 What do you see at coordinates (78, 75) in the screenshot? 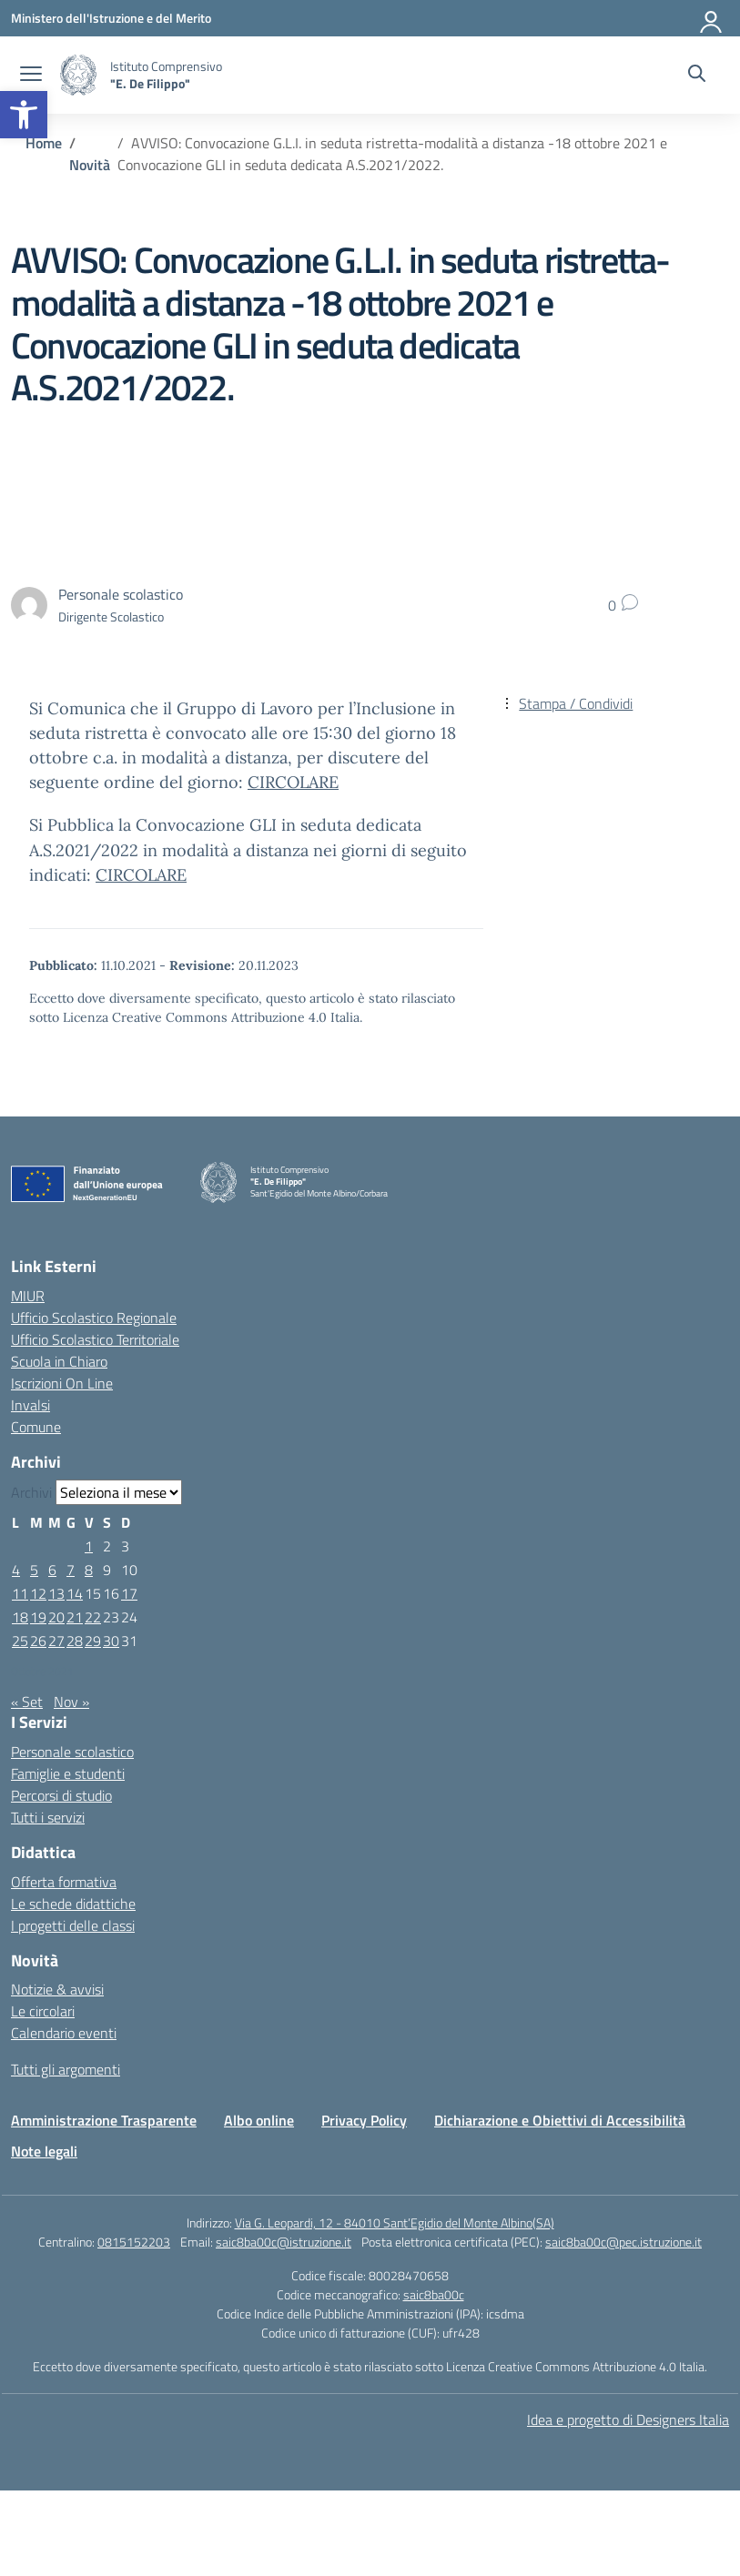
I see `[Vai alla homepage]` at bounding box center [78, 75].